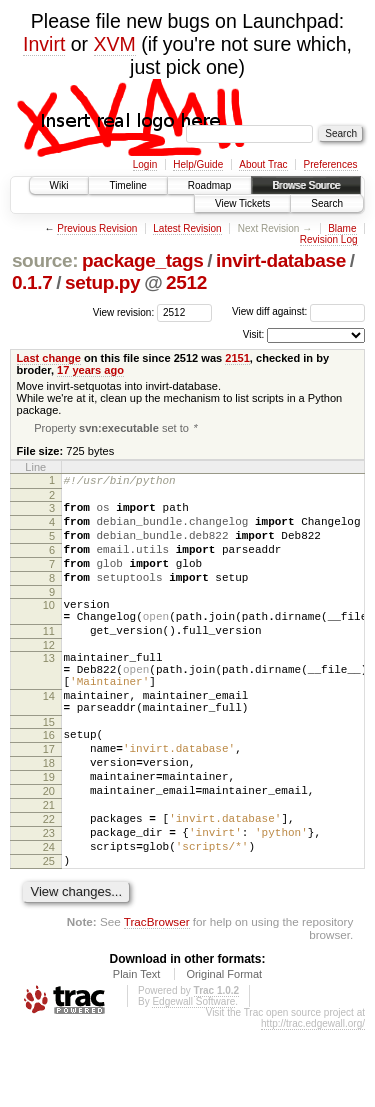  What do you see at coordinates (331, 164) in the screenshot?
I see `Preferences` at bounding box center [331, 164].